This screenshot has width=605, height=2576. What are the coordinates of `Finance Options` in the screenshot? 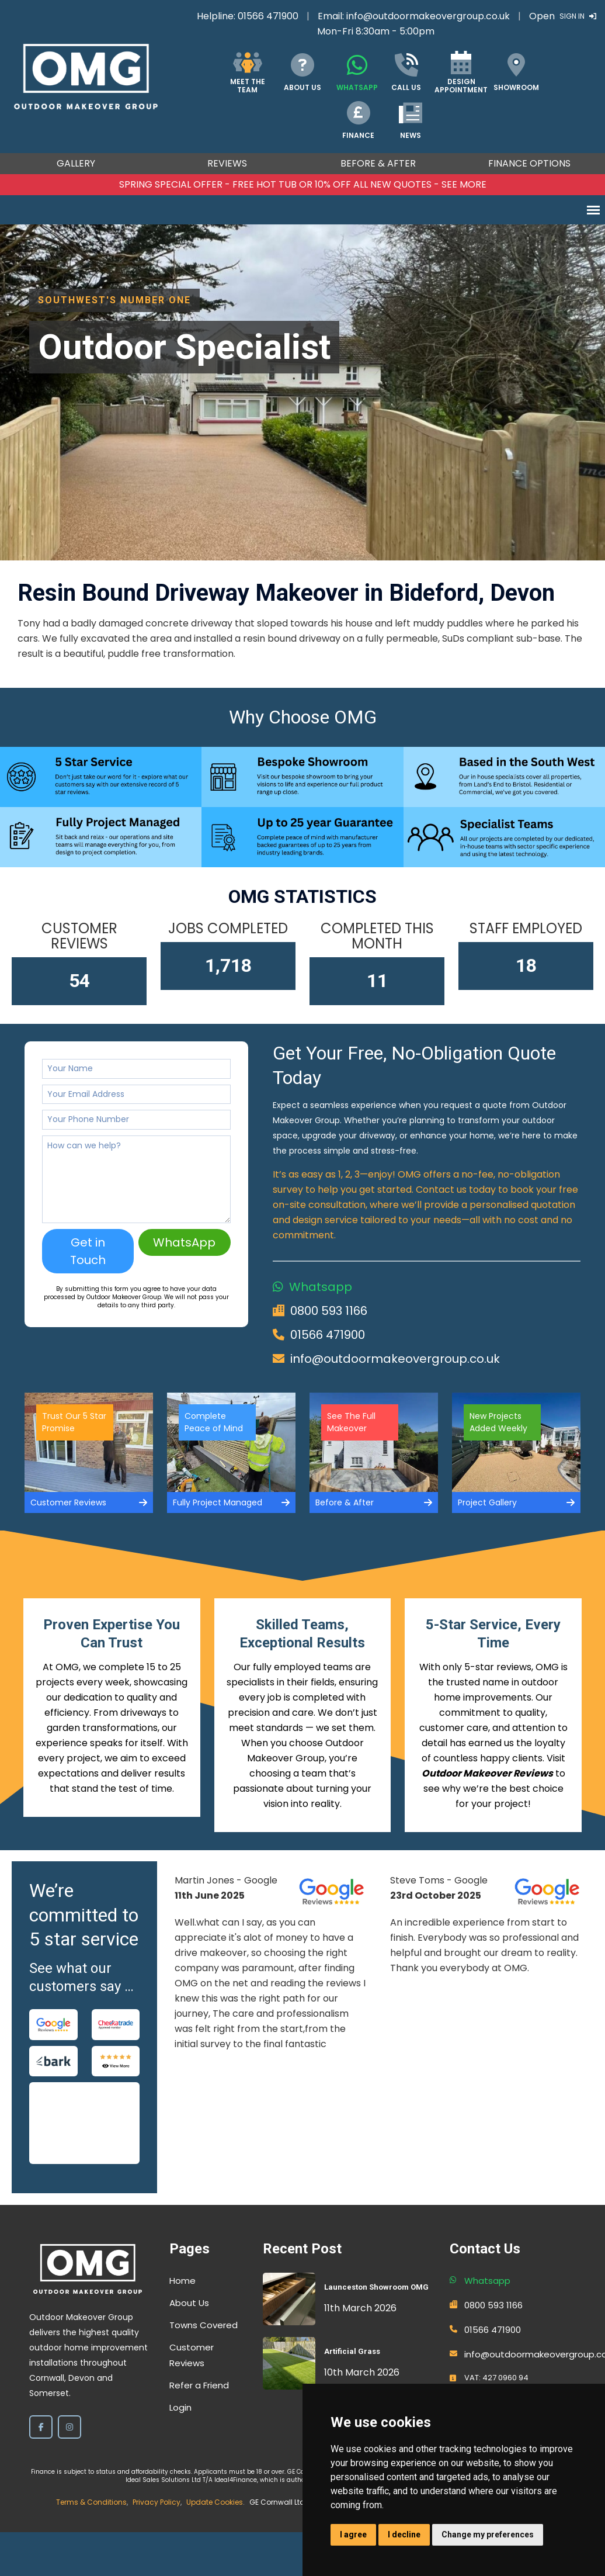 It's located at (529, 163).